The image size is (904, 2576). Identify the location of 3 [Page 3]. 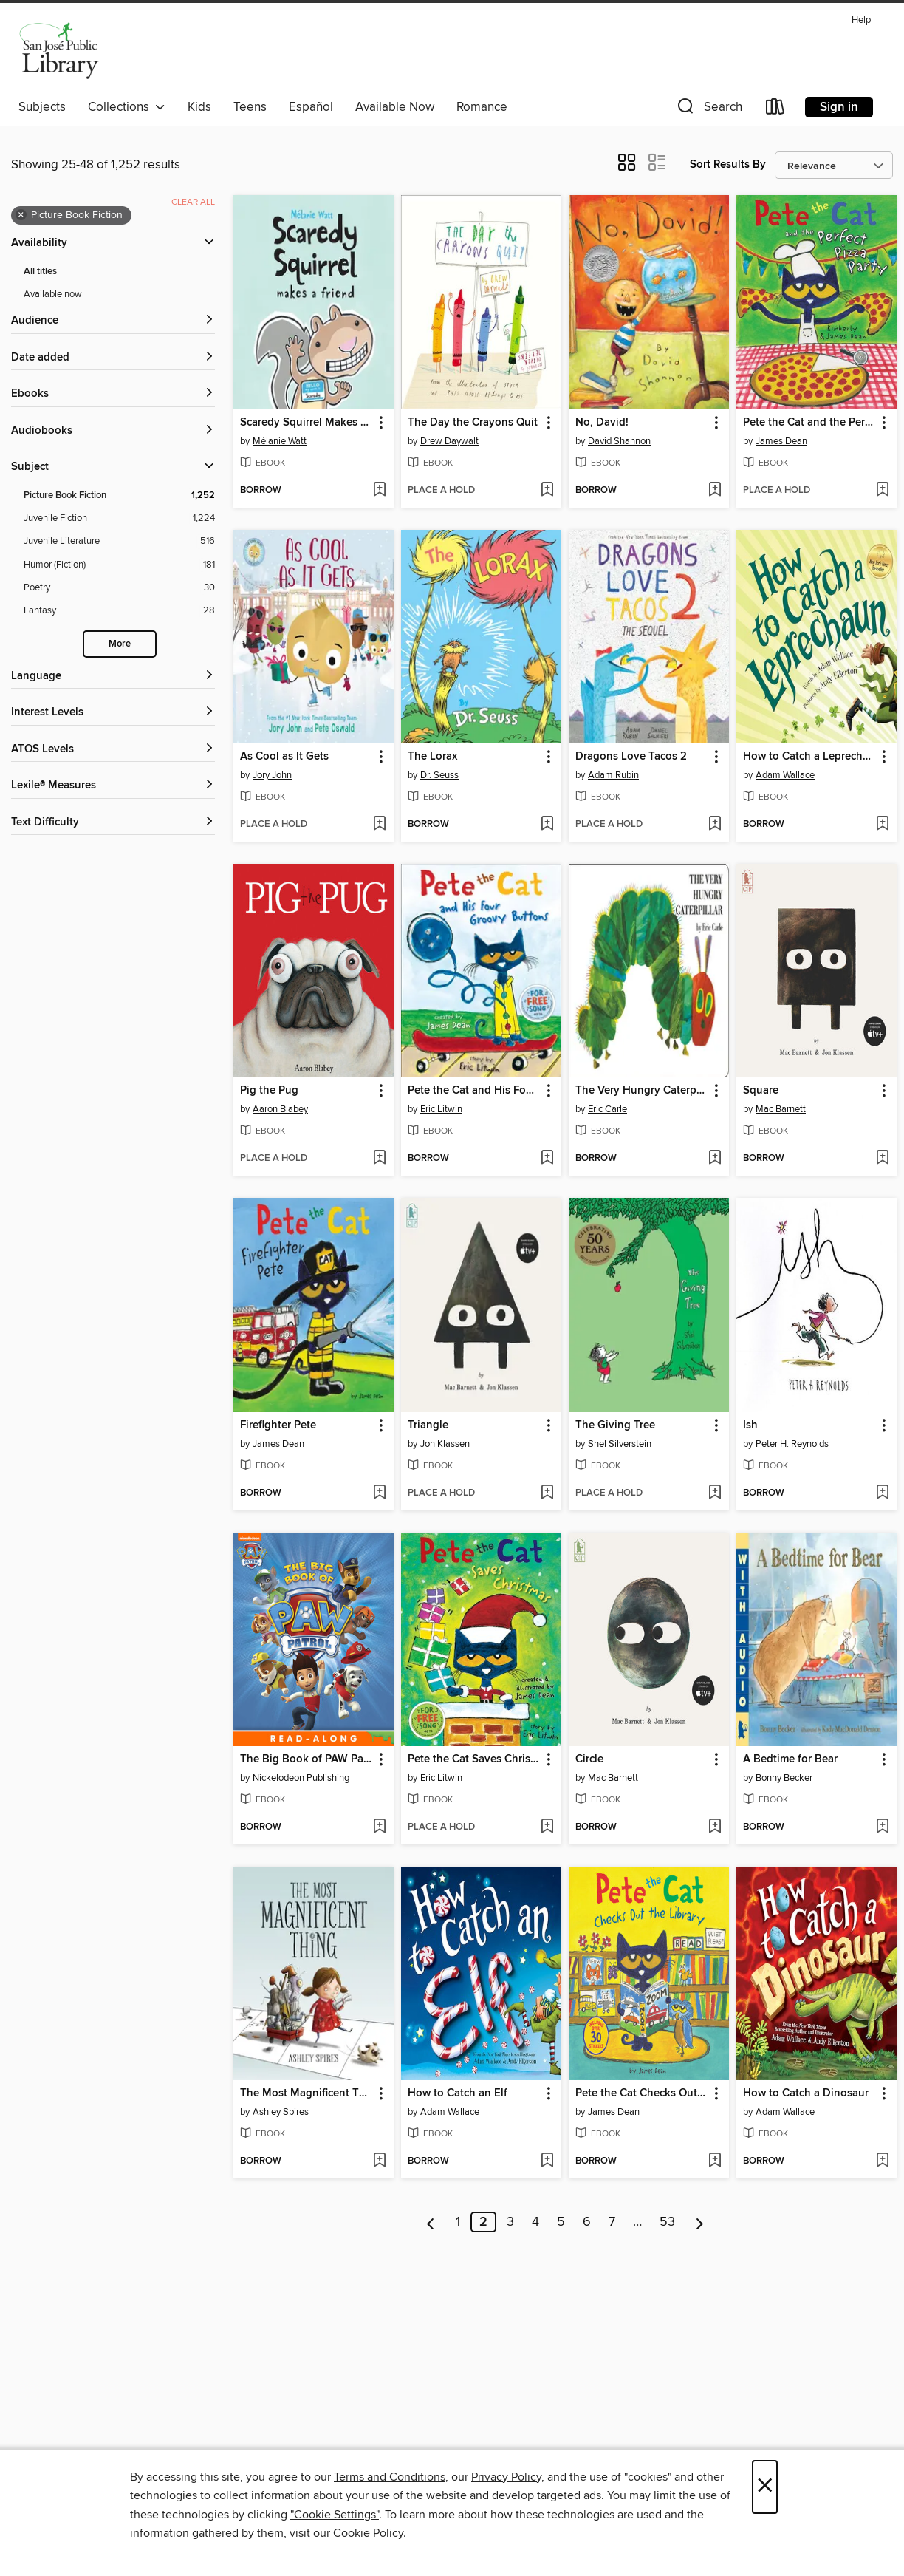
(510, 2222).